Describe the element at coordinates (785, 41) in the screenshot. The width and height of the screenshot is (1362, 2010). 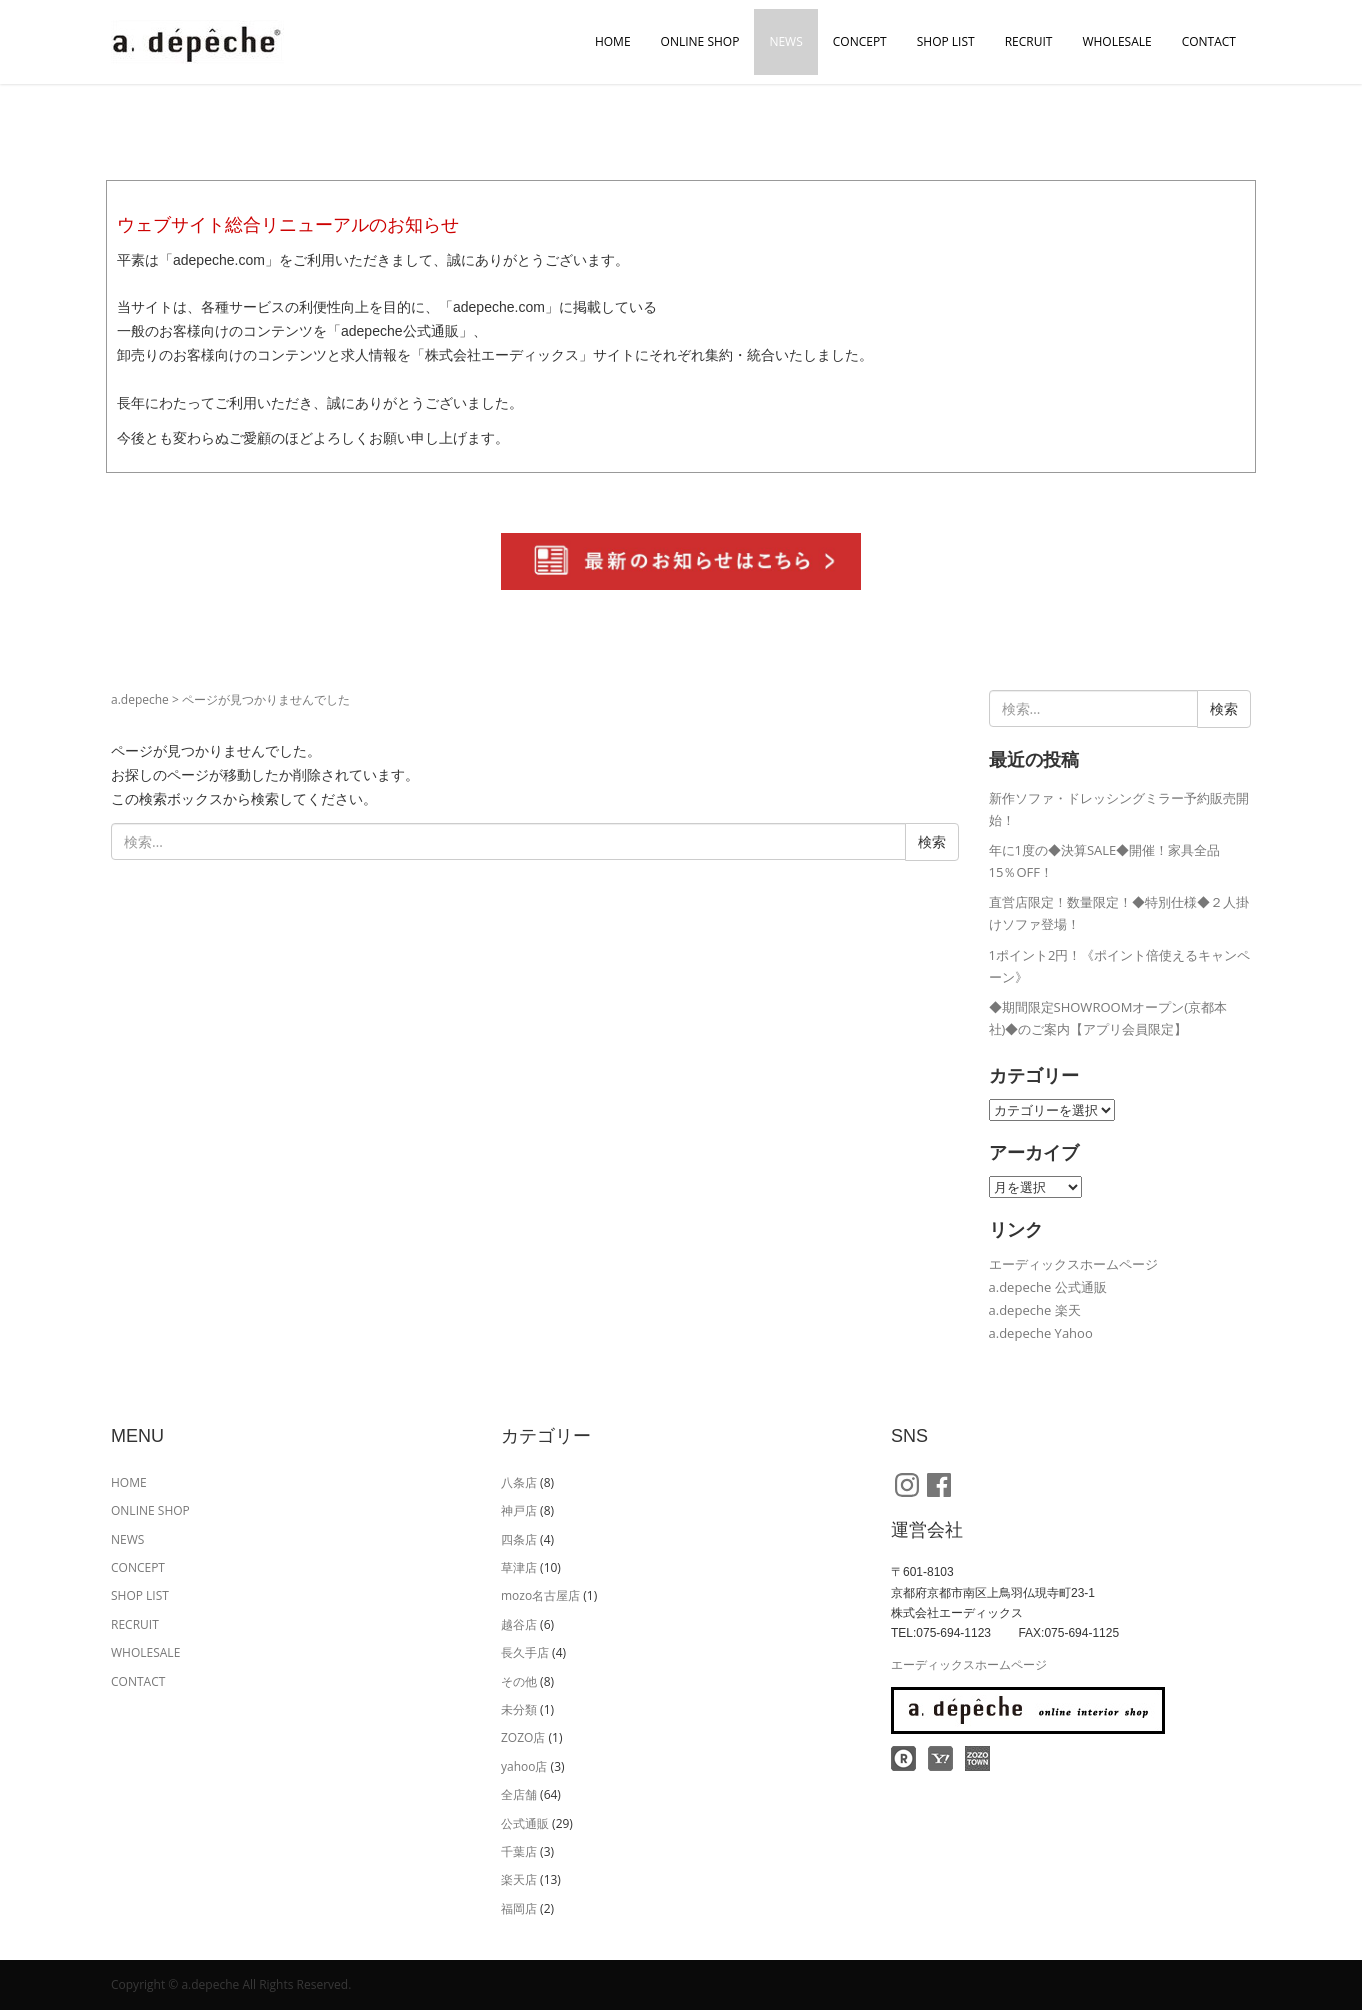
I see `NEWS` at that location.